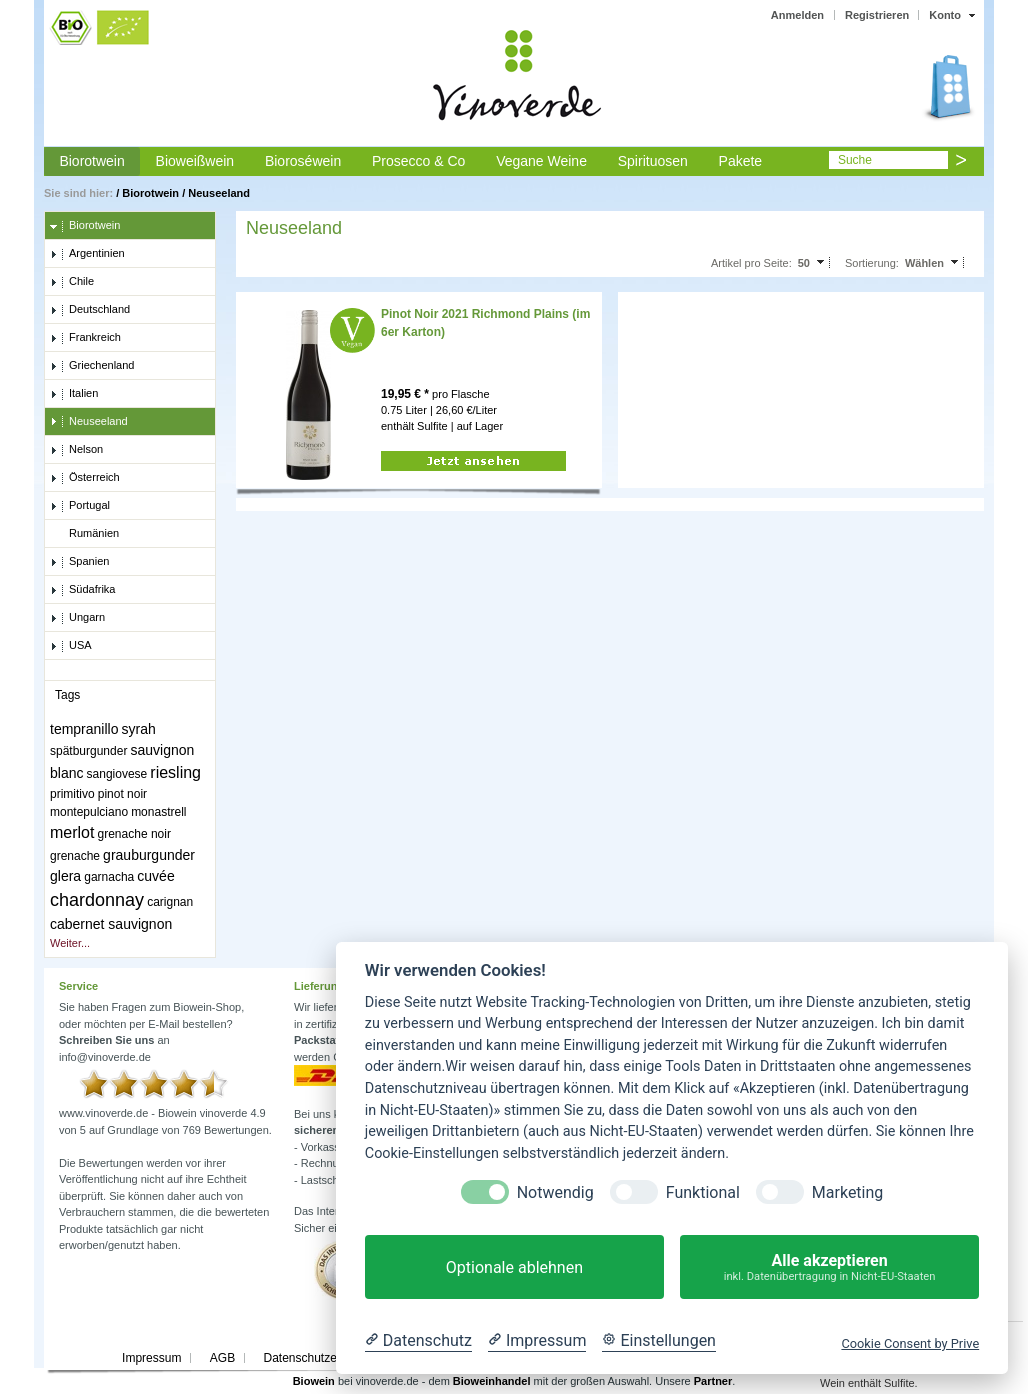  I want to click on Notwendig, so click(555, 1192).